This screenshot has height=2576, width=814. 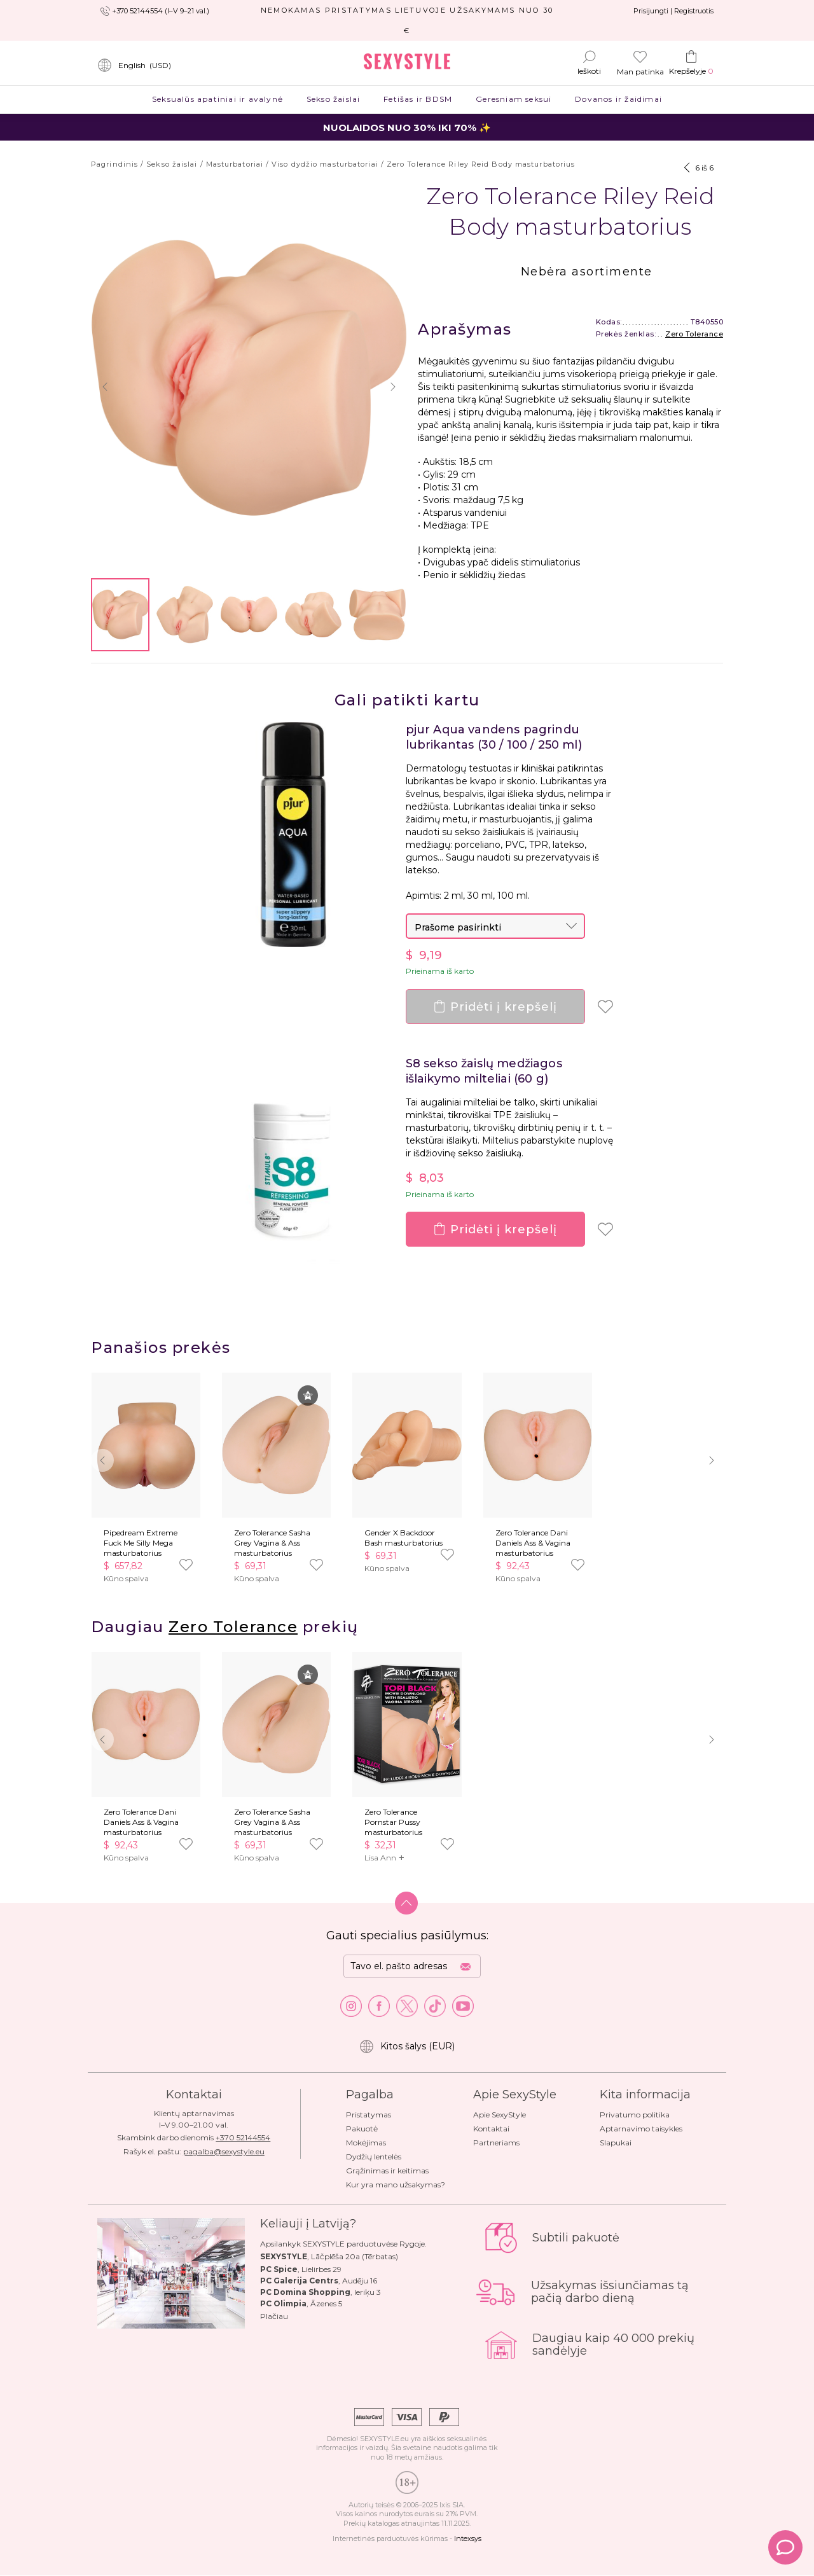 What do you see at coordinates (641, 2128) in the screenshot?
I see `Aptarnavimo taisykles` at bounding box center [641, 2128].